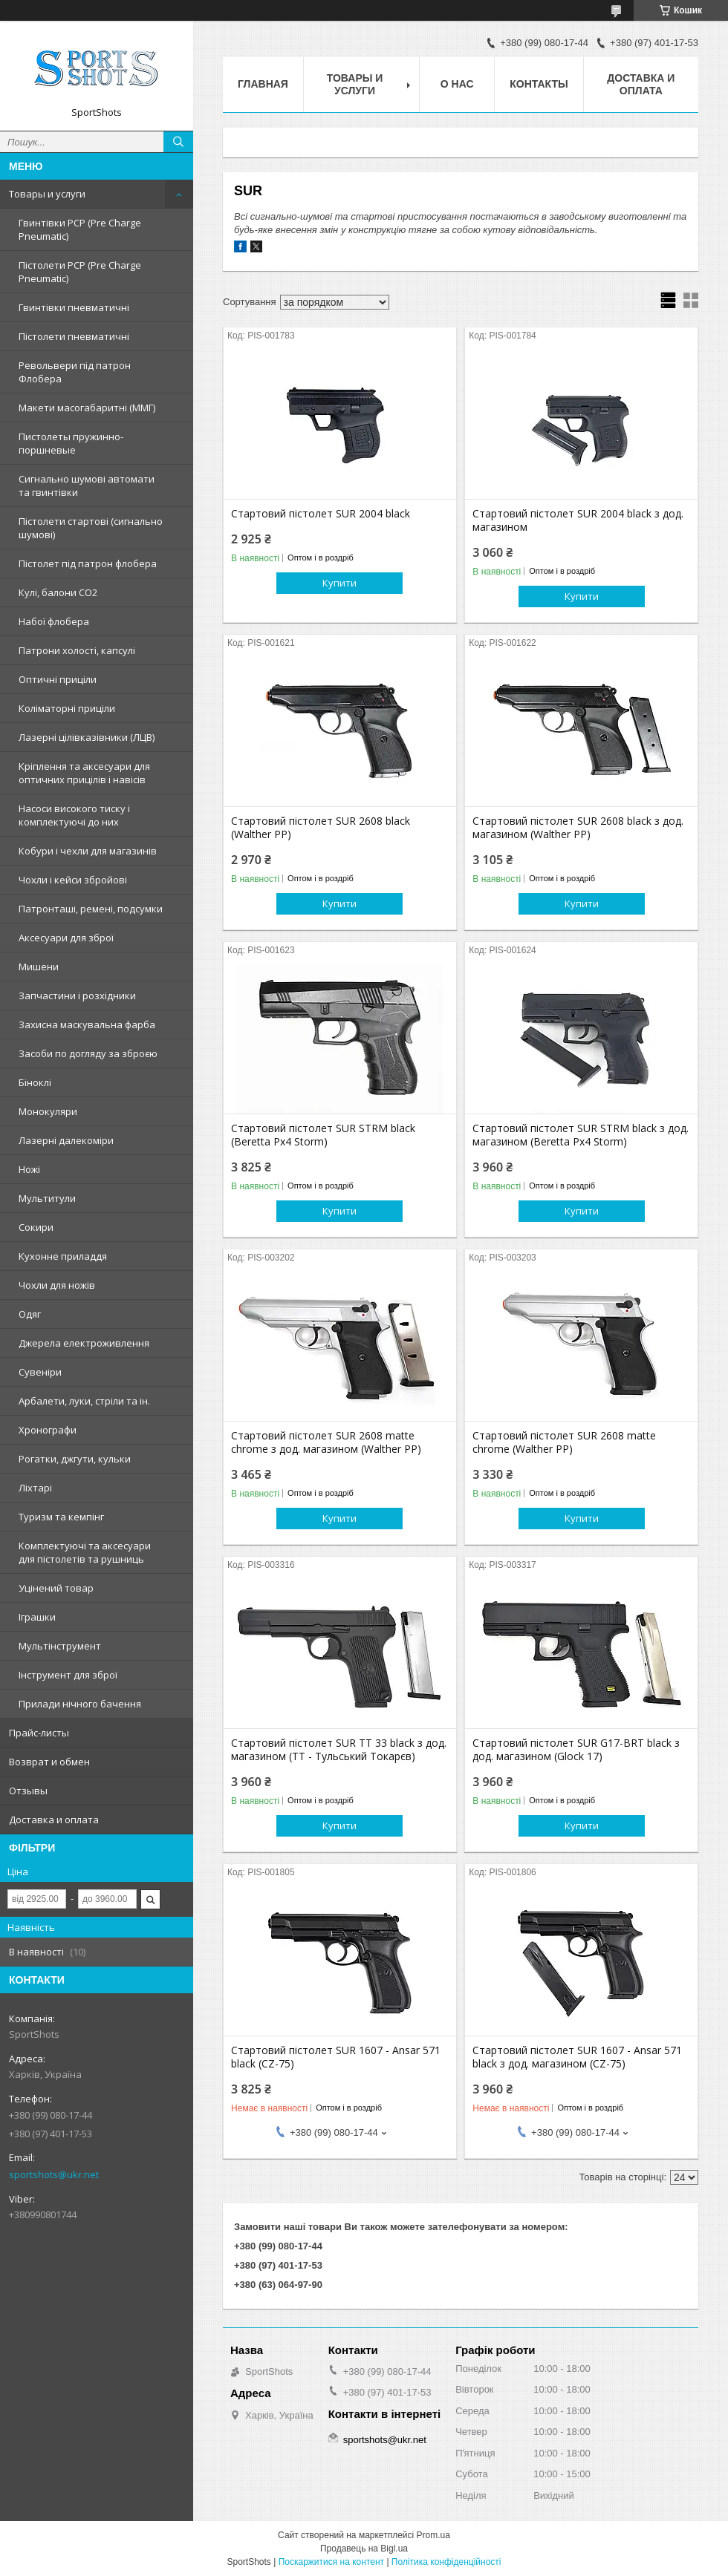 The height and width of the screenshot is (2576, 728). Describe the element at coordinates (36, 1227) in the screenshot. I see `Сокири` at that location.